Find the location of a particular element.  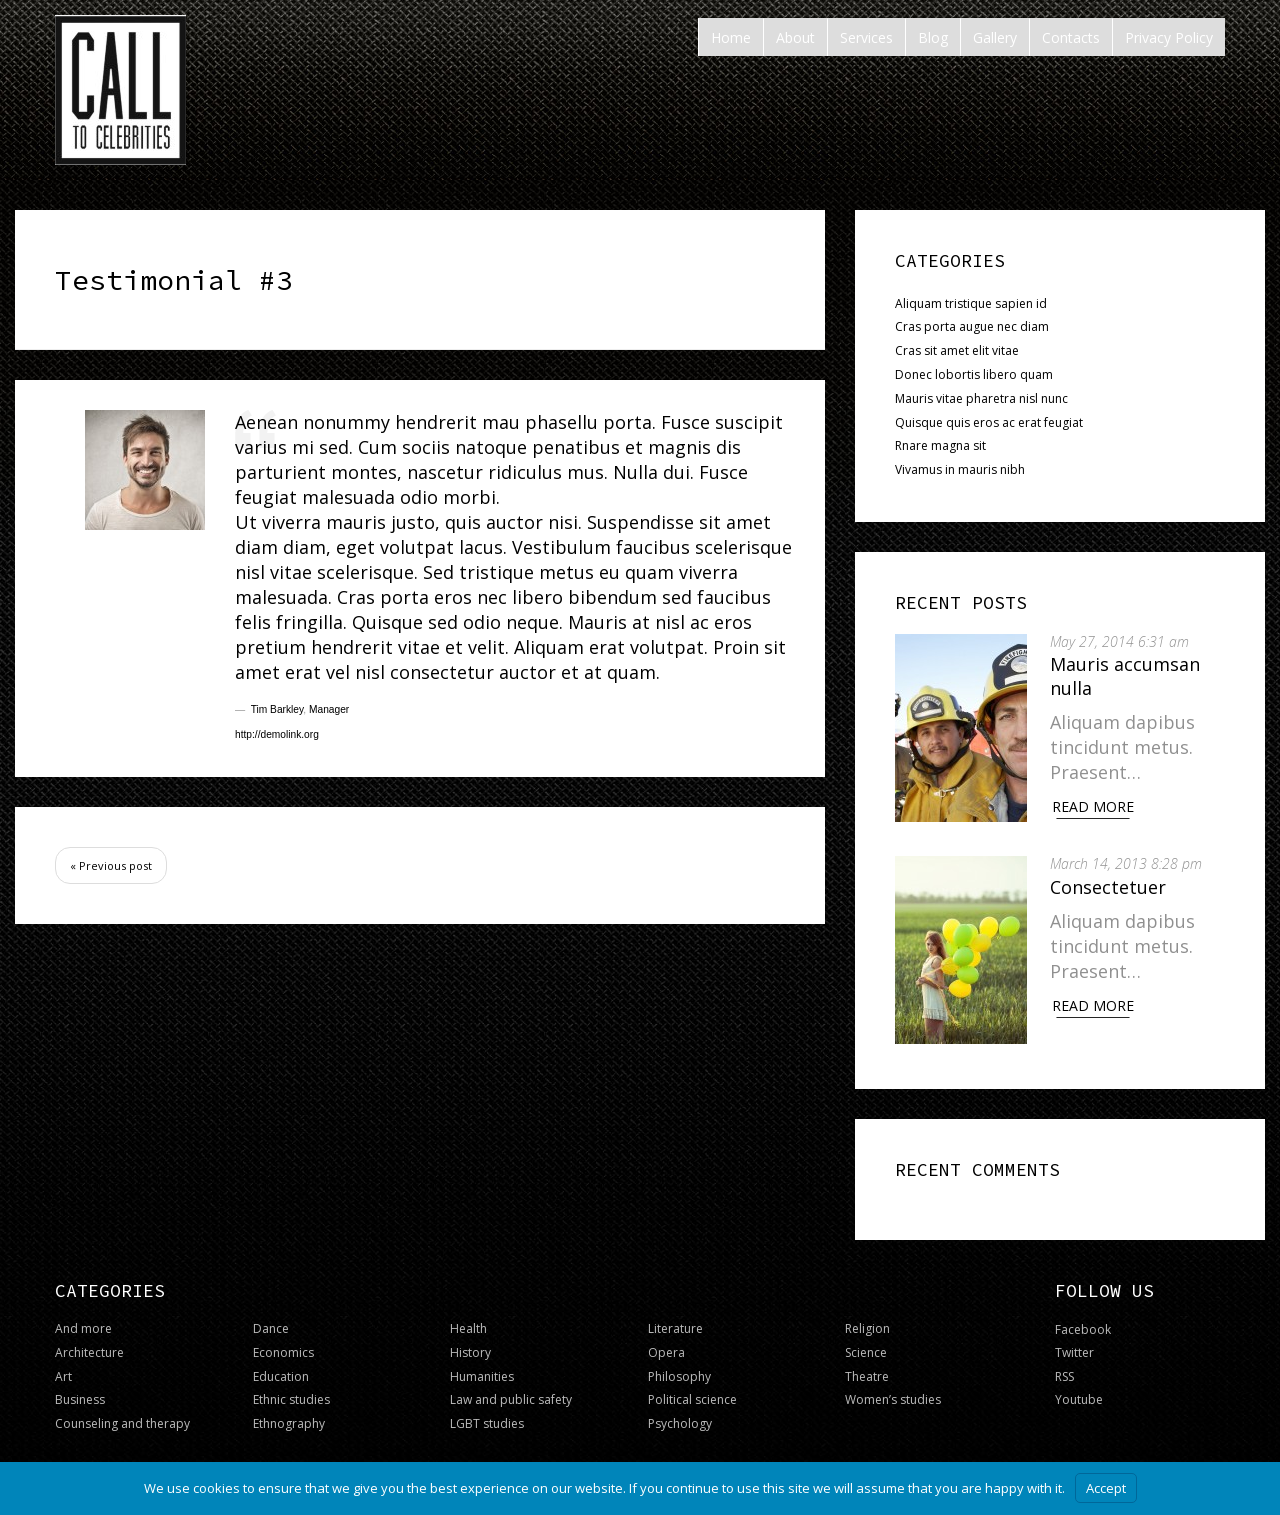

Economics is located at coordinates (283, 1343).